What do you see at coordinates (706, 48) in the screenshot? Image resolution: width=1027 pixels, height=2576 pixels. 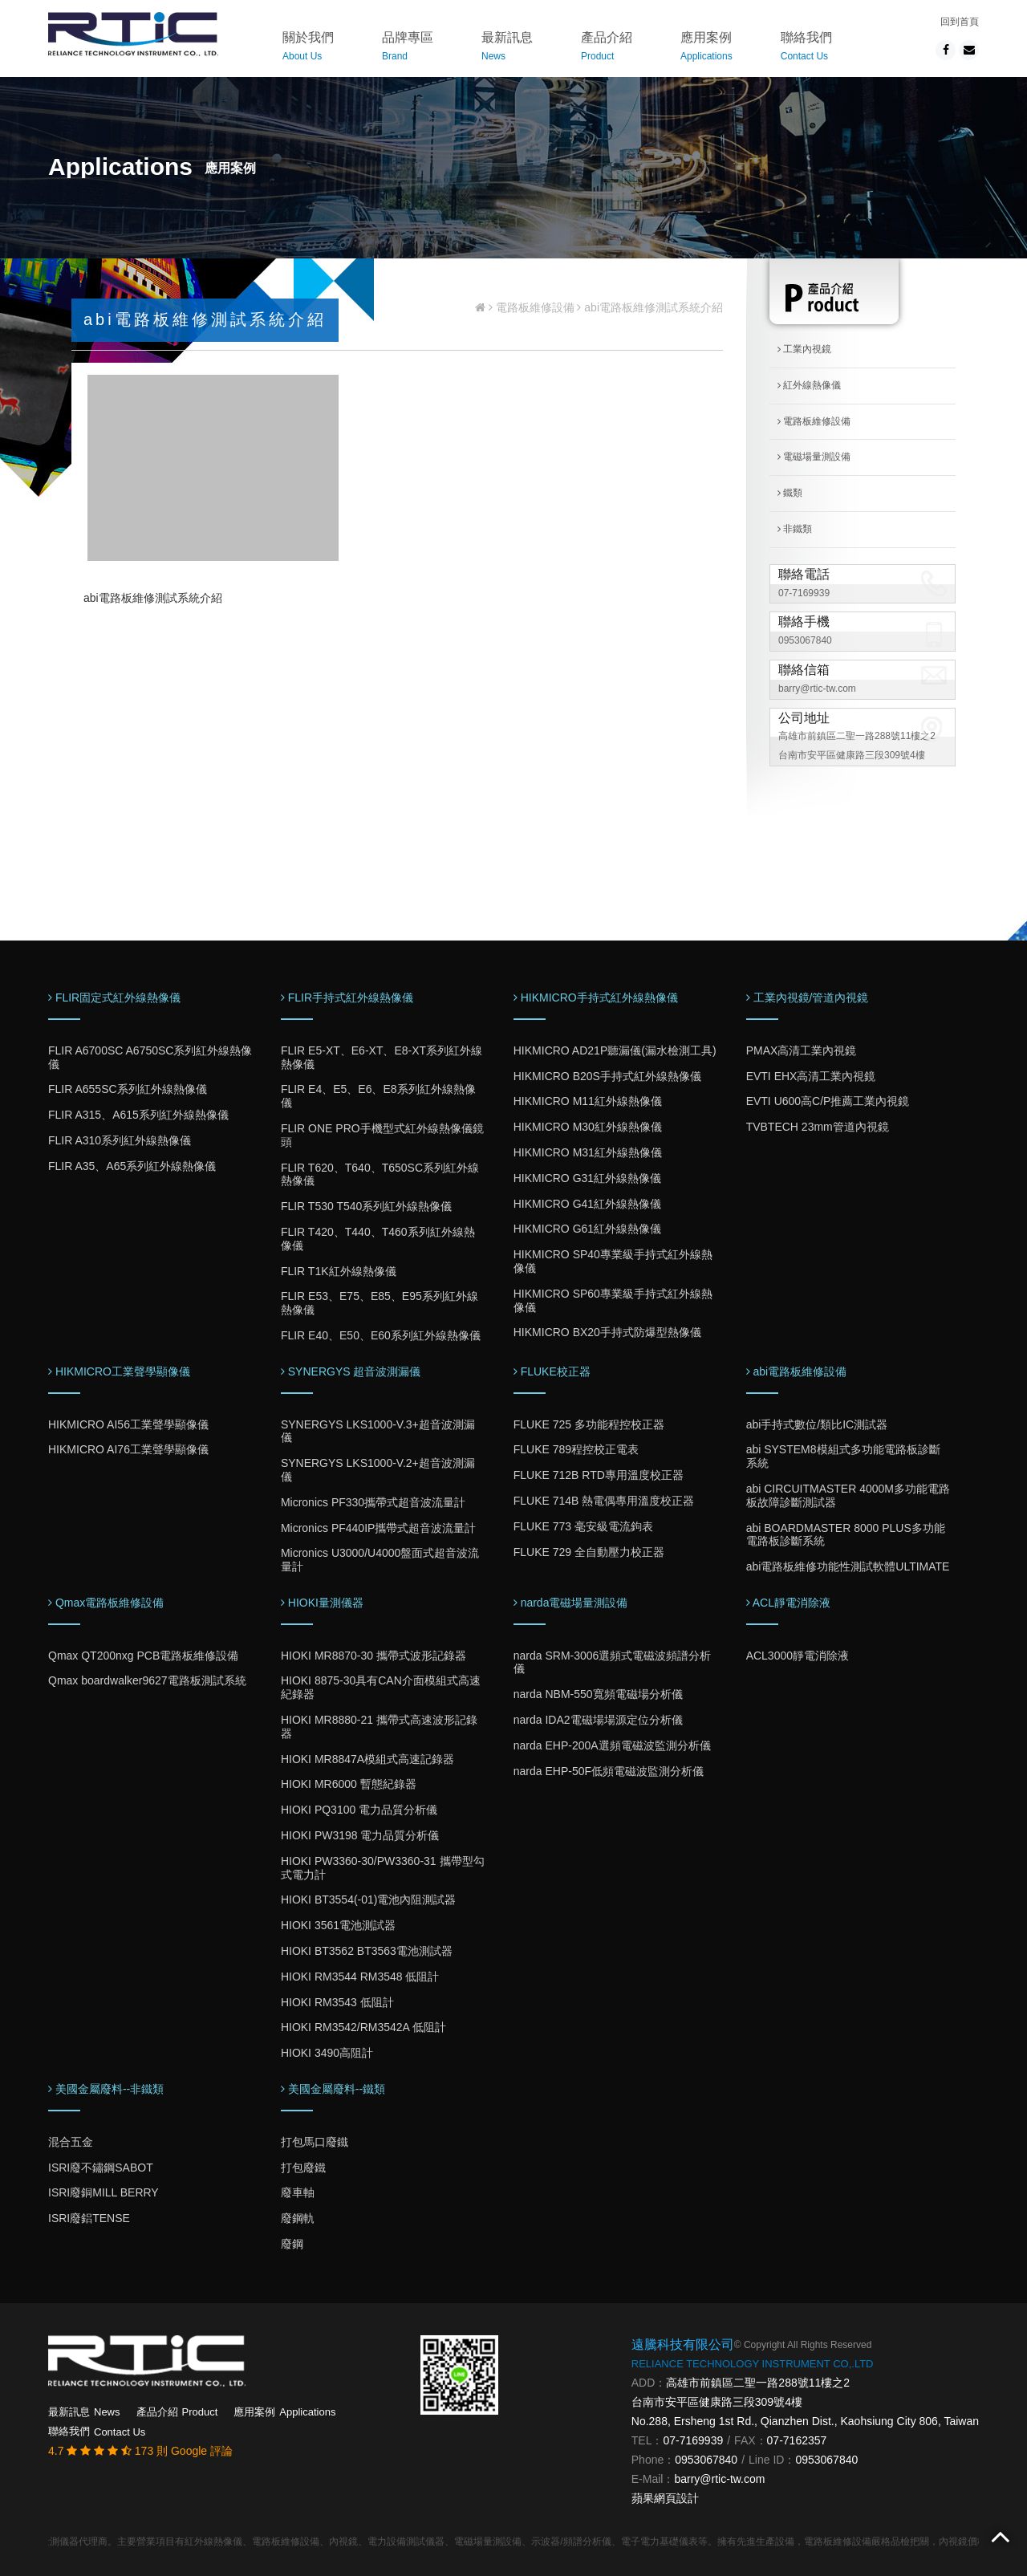 I see `應用案例` at bounding box center [706, 48].